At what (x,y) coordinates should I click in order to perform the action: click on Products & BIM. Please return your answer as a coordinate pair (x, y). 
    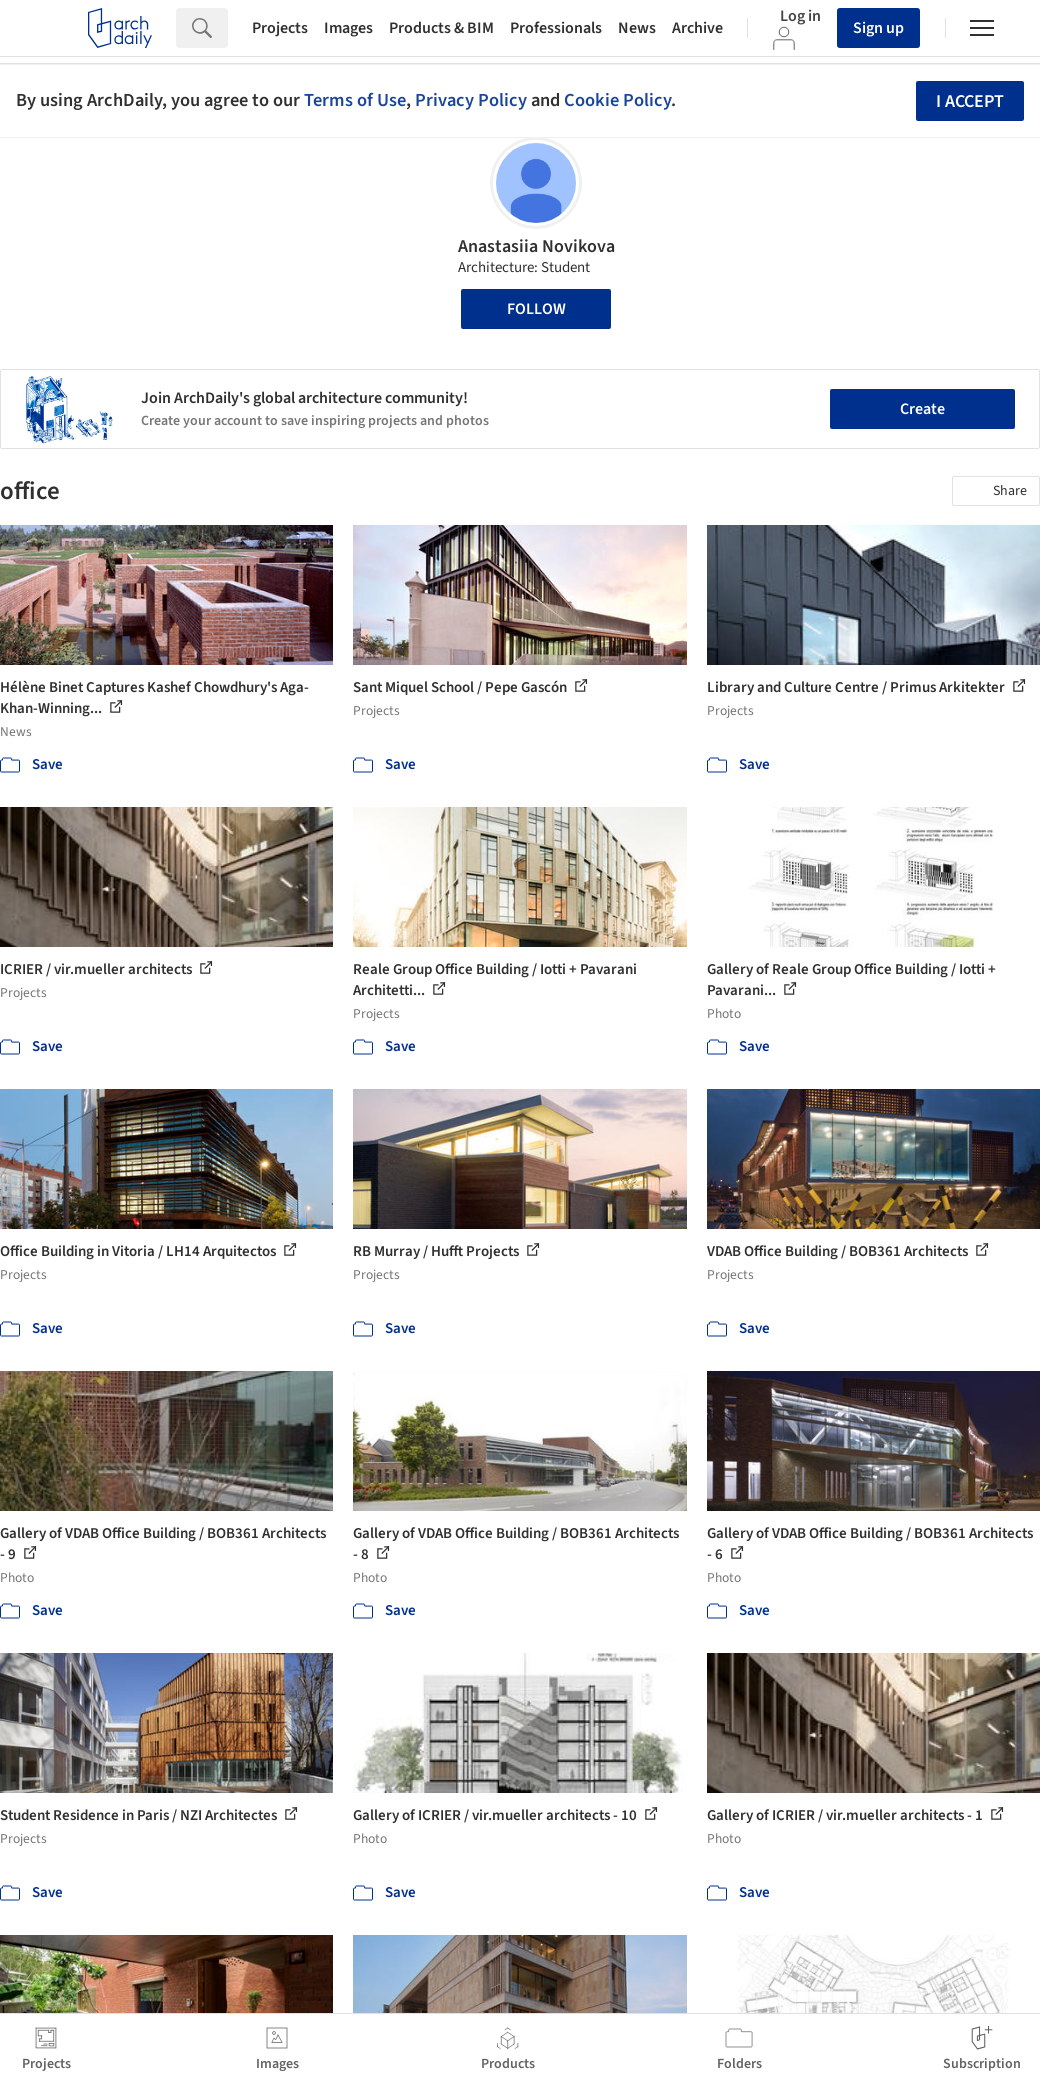
    Looking at the image, I should click on (441, 28).